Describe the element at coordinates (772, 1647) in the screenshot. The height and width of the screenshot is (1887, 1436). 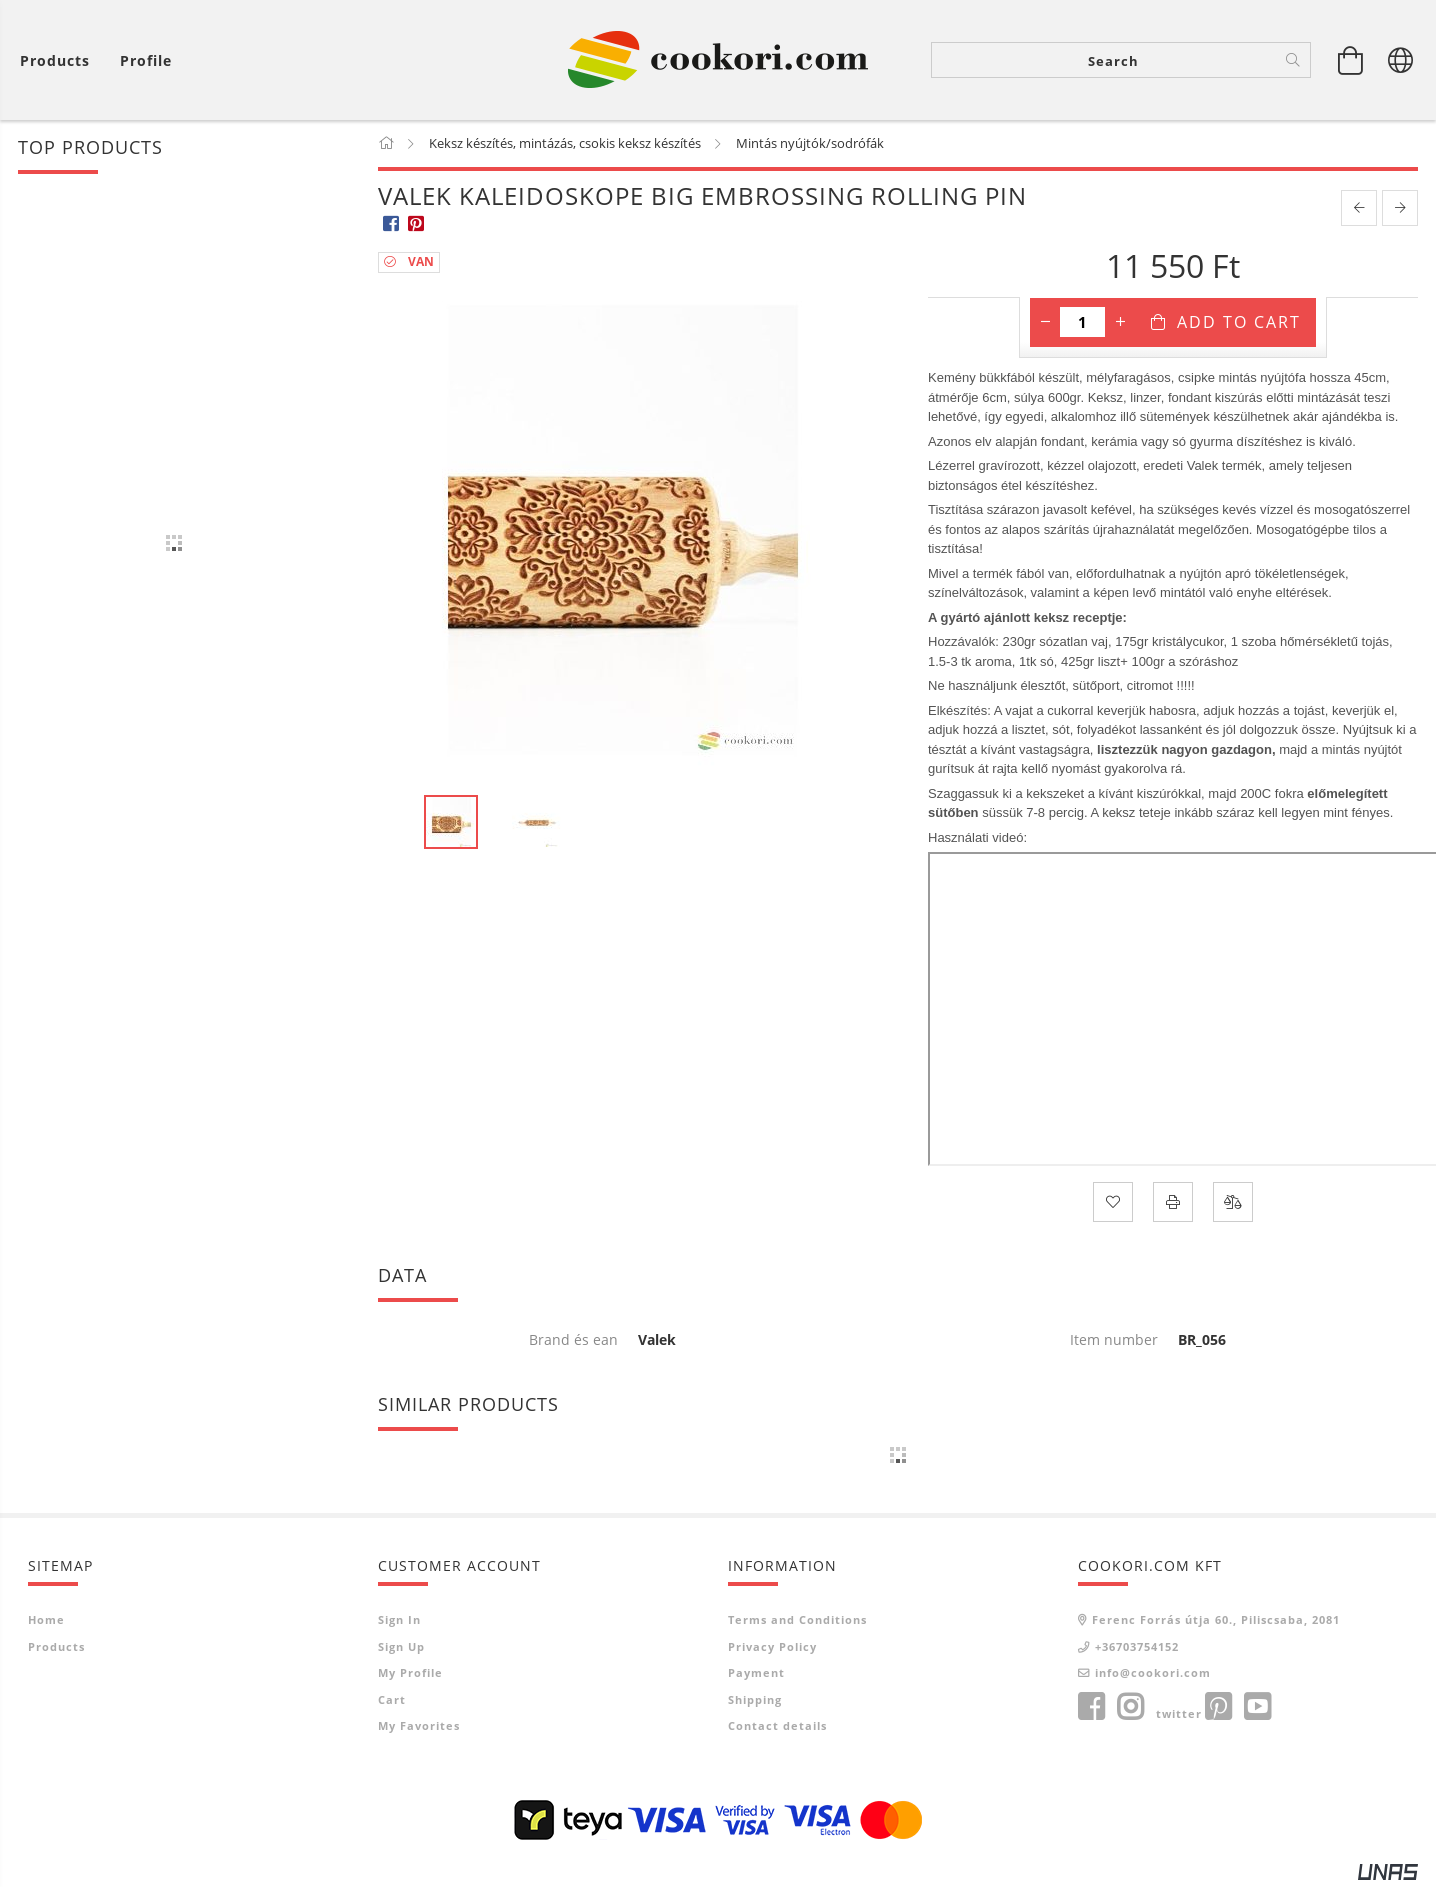
I see `Privacy Policy` at that location.